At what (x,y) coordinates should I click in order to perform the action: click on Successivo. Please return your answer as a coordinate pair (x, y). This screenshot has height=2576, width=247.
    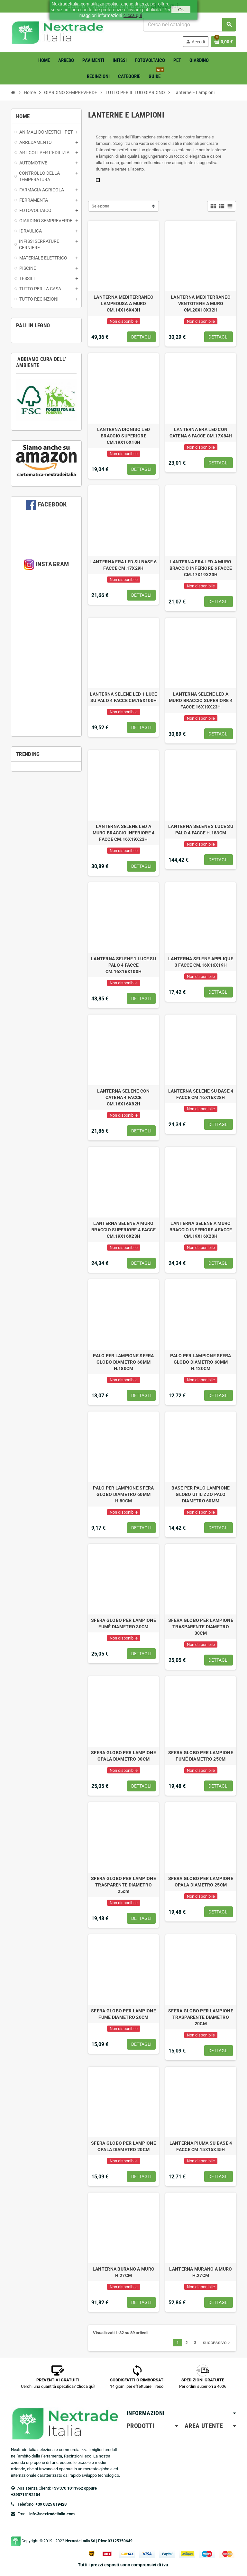
    Looking at the image, I should click on (217, 2343).